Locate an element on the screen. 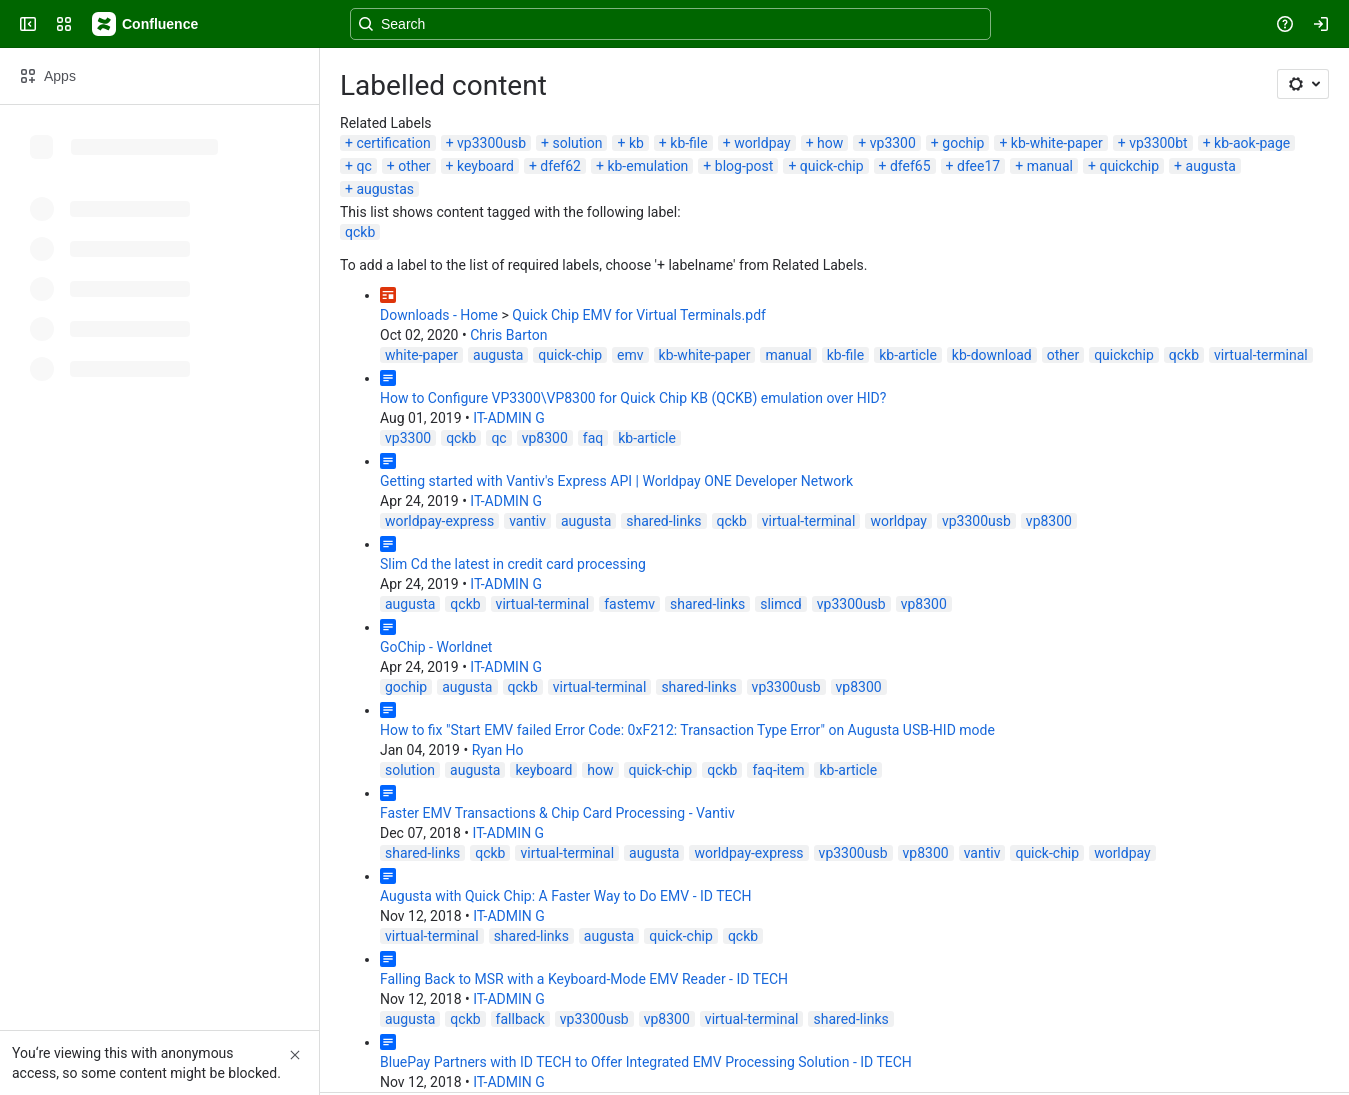 The width and height of the screenshot is (1349, 1095). kb-white-paper is located at coordinates (1057, 143).